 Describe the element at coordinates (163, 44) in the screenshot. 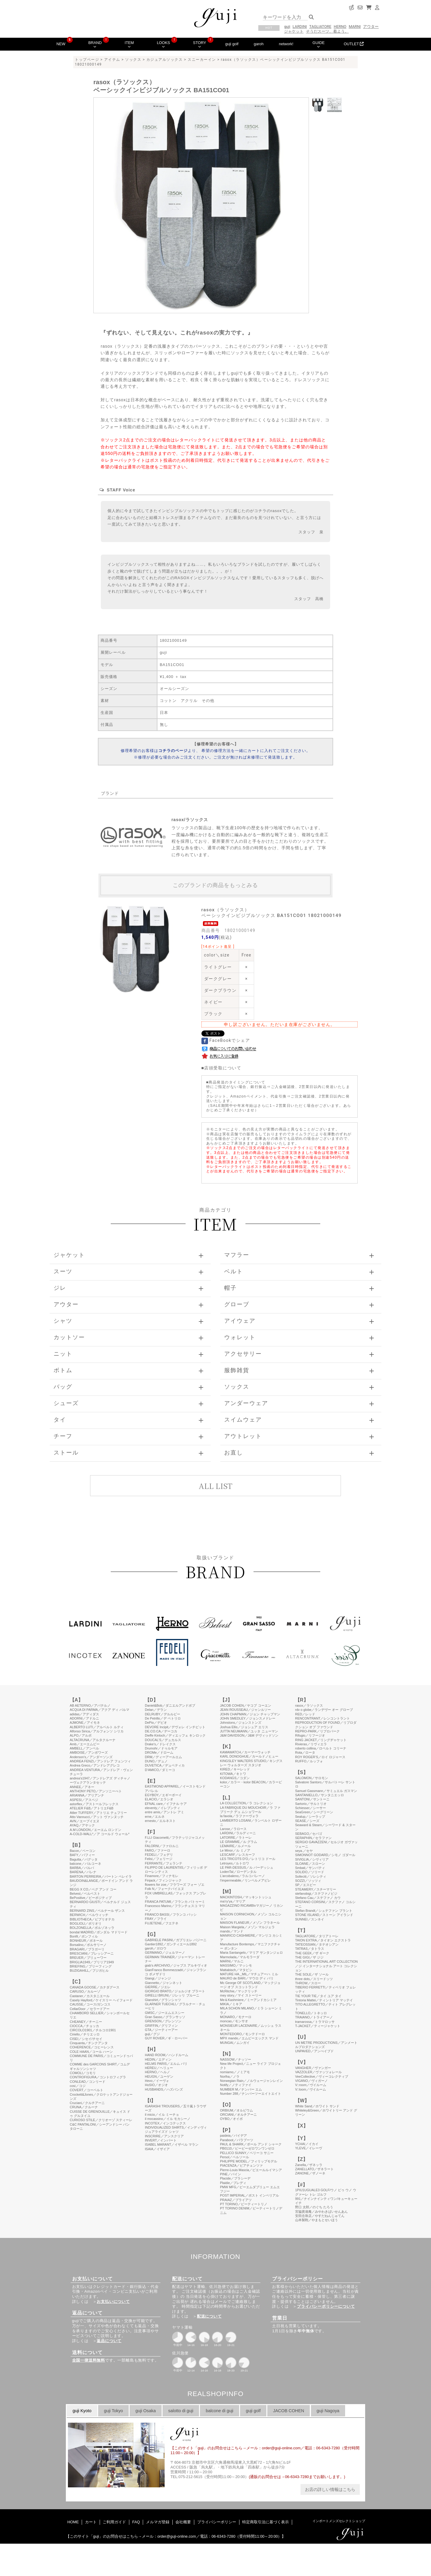

I see `LOOKS` at that location.